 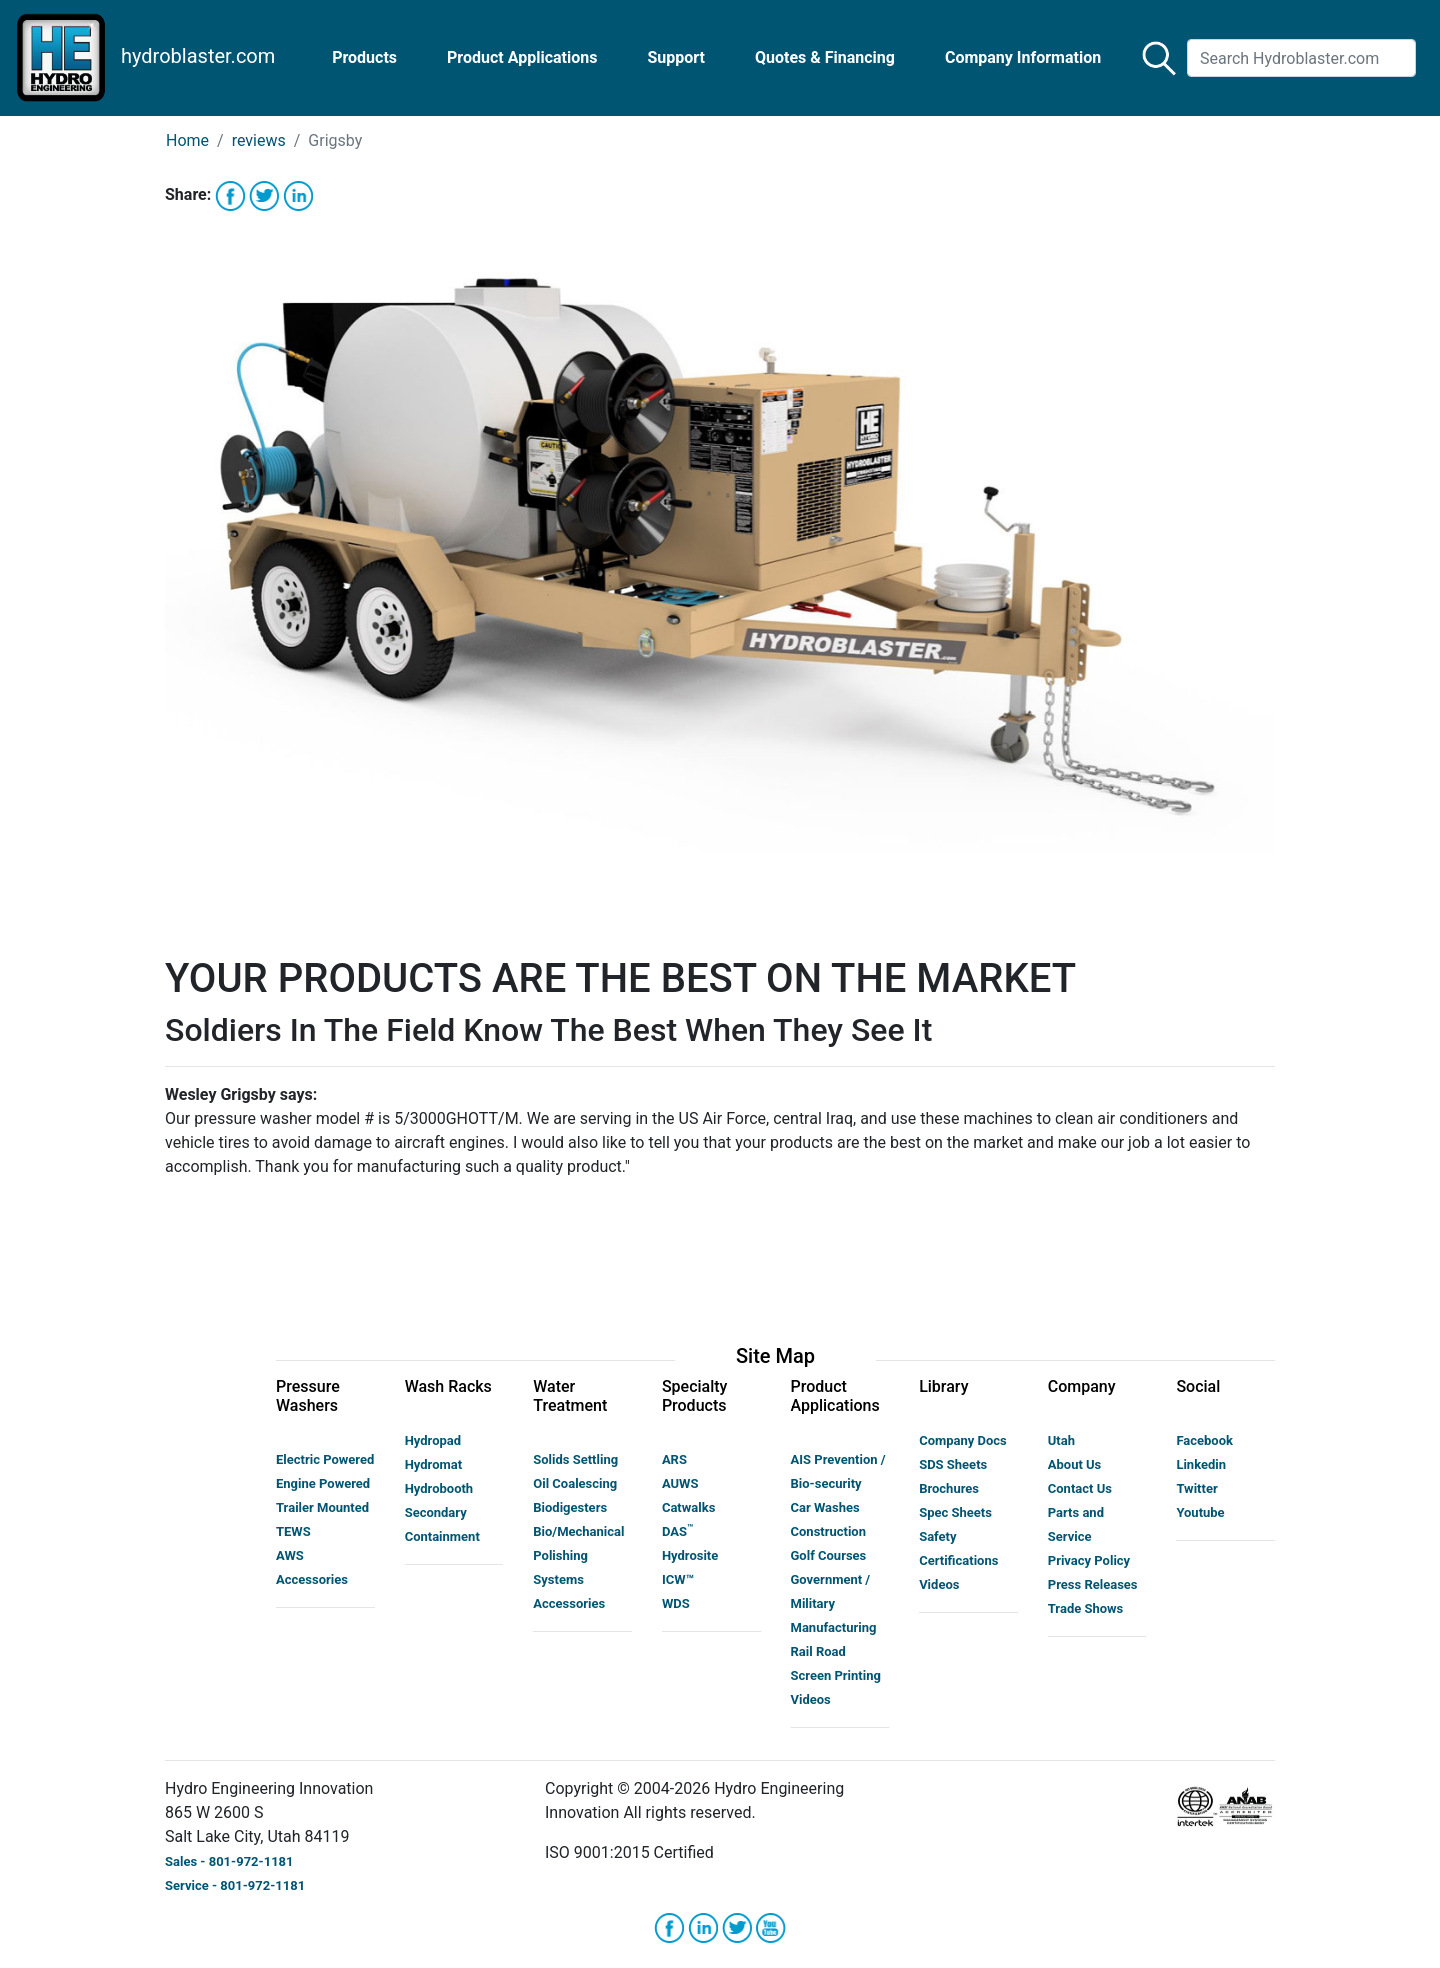 What do you see at coordinates (674, 1459) in the screenshot?
I see `ARS` at bounding box center [674, 1459].